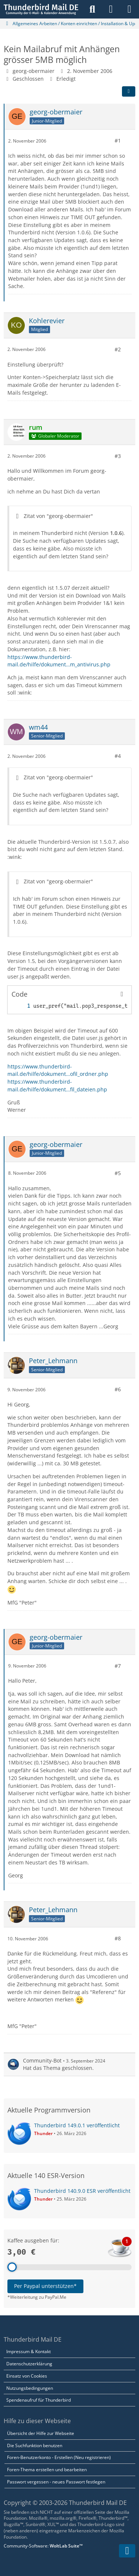 The image size is (139, 2576). Describe the element at coordinates (118, 1173) in the screenshot. I see `#5 [Teilen]` at that location.